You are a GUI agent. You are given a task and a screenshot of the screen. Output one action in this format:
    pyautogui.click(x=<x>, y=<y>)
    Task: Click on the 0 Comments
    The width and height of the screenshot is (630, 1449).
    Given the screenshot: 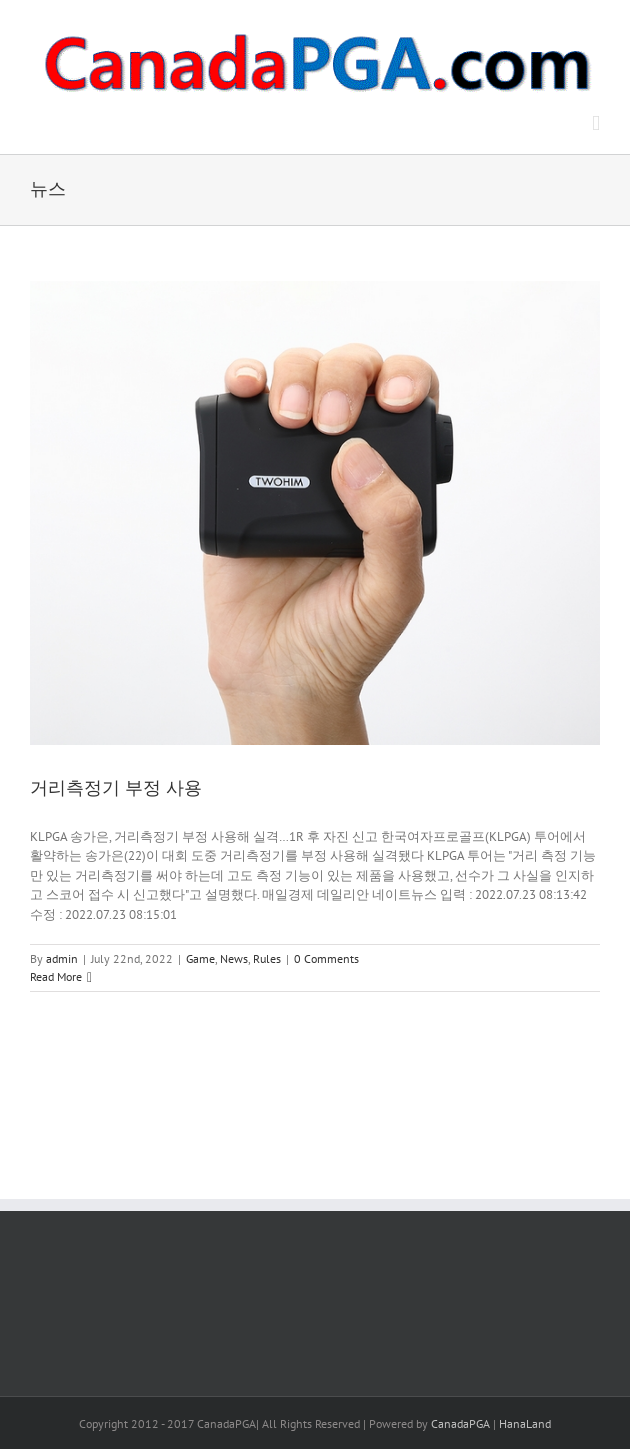 What is the action you would take?
    pyautogui.click(x=326, y=958)
    